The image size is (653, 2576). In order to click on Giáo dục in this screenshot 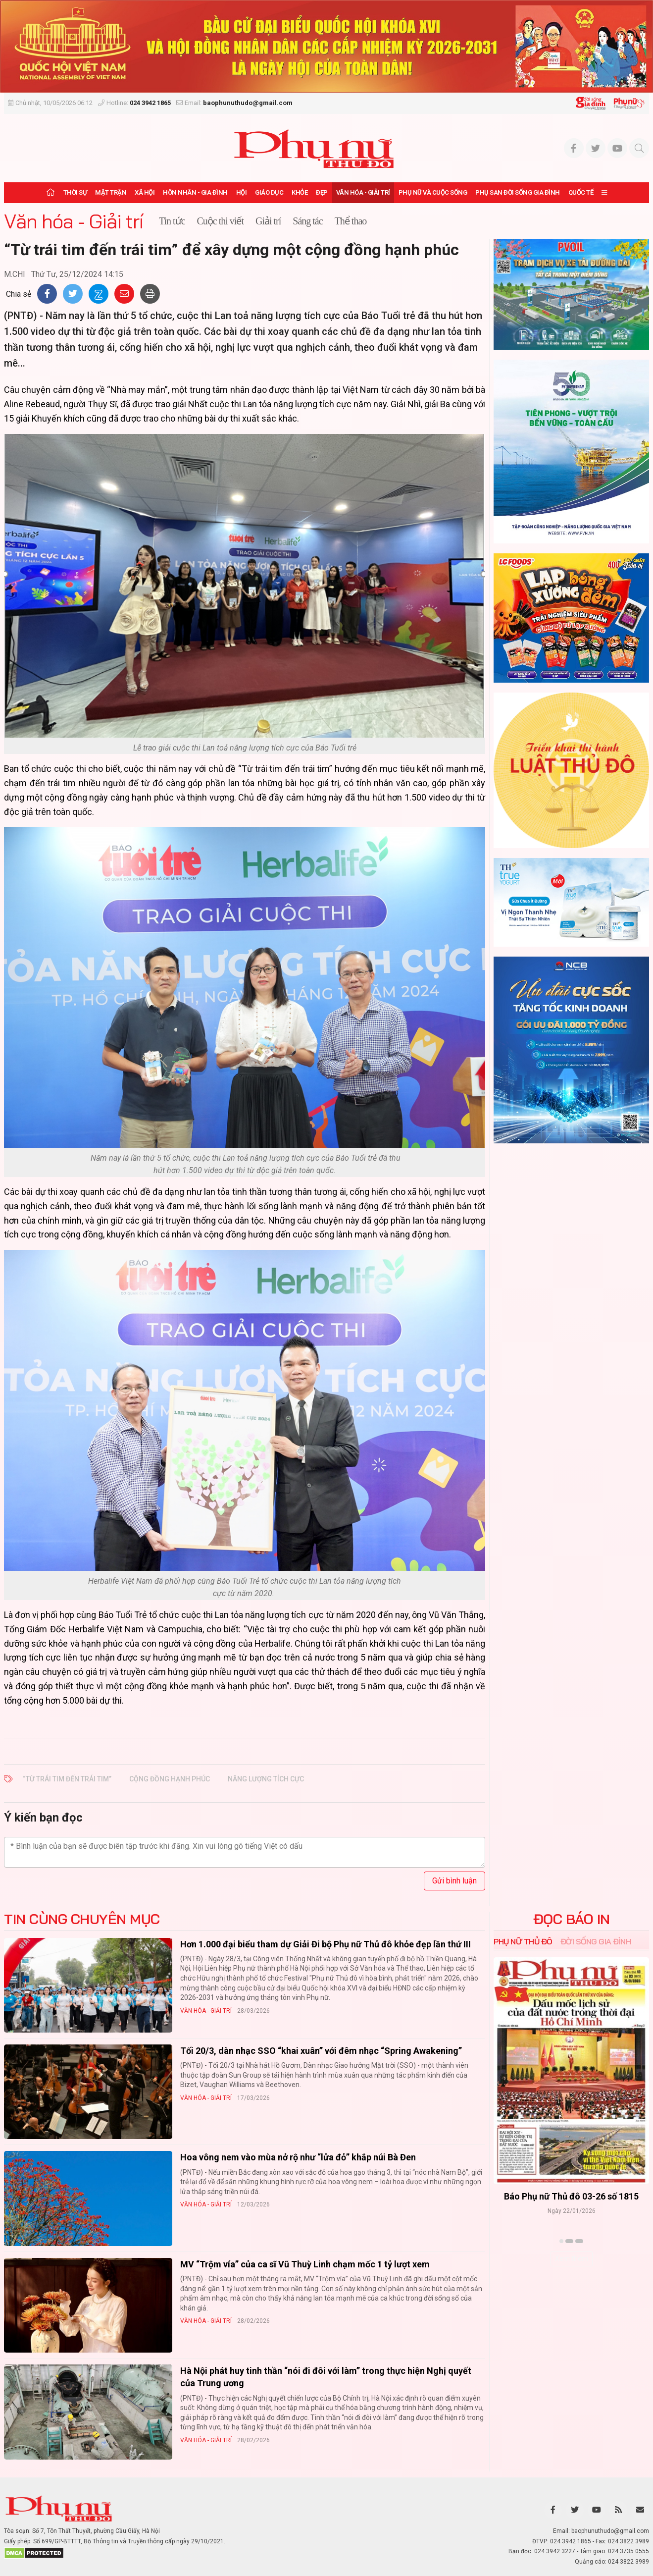, I will do `click(269, 192)`.